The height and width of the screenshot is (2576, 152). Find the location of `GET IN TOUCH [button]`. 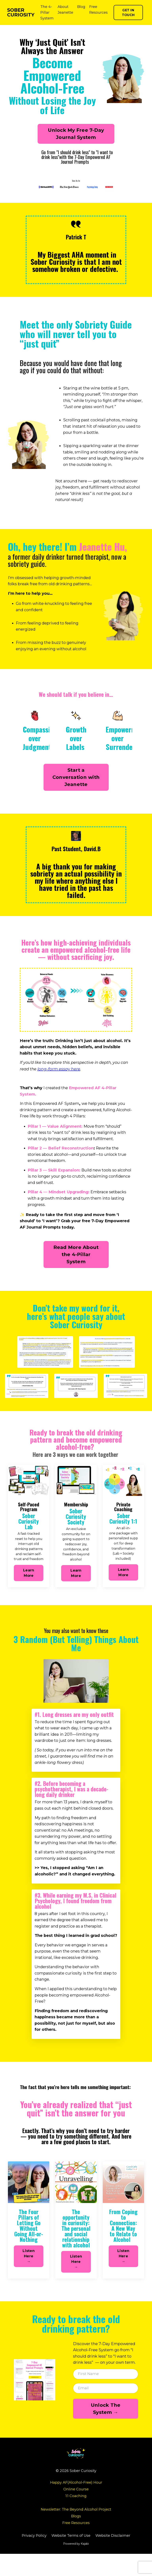

GET IN TOUCH [button] is located at coordinates (128, 12).